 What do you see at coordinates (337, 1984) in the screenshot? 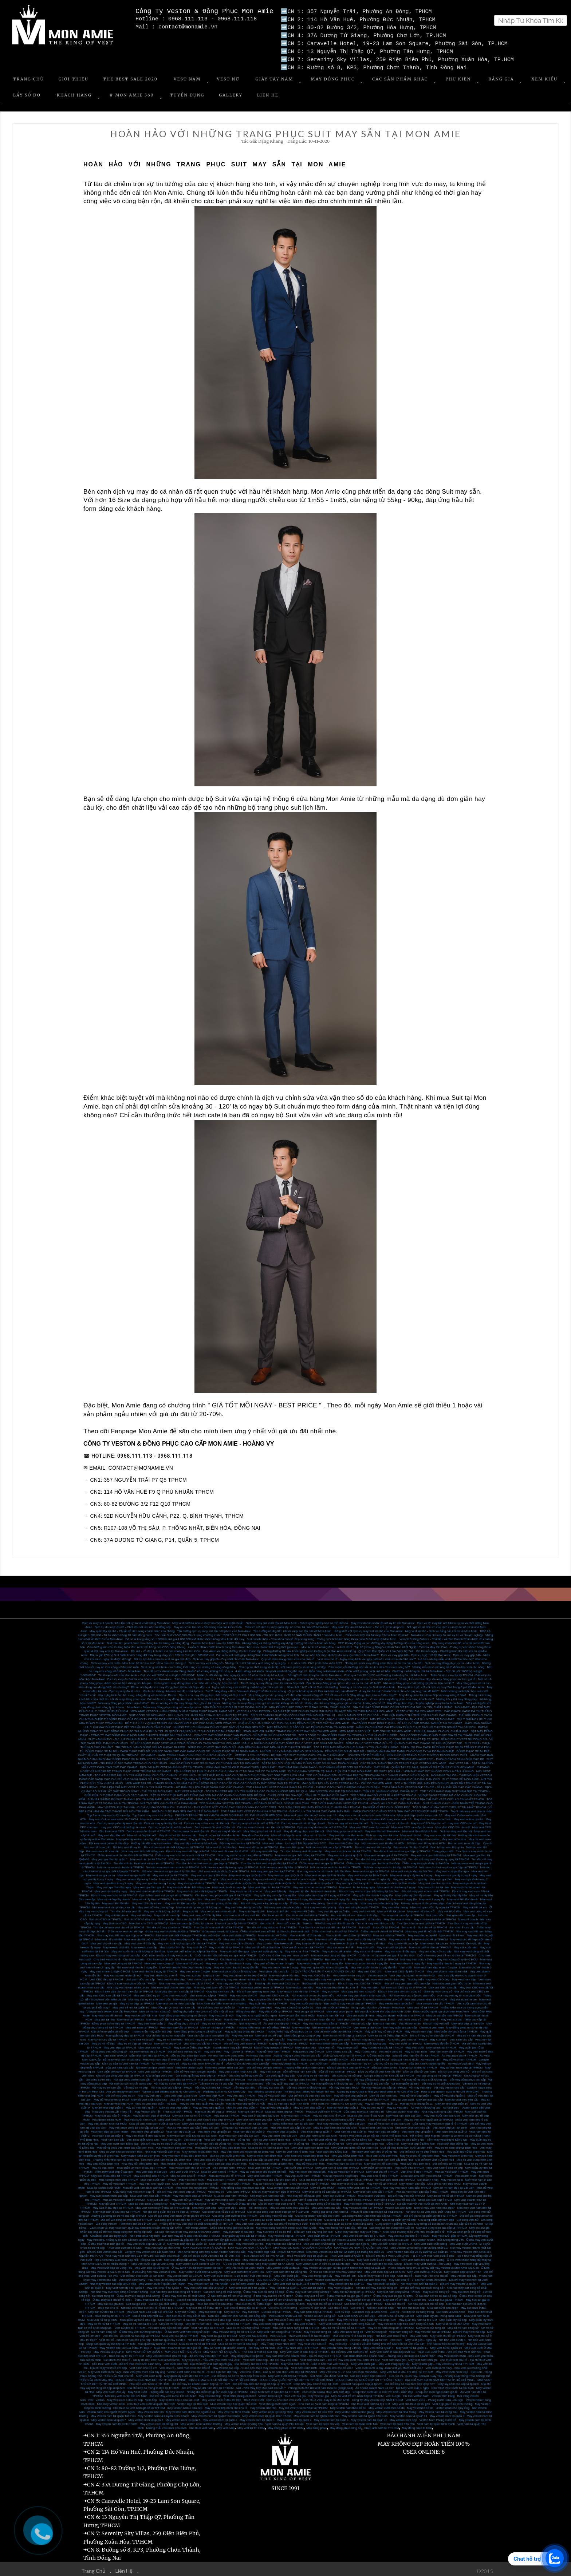
I see `May veston đẹp dành cho chú rể` at bounding box center [337, 1984].